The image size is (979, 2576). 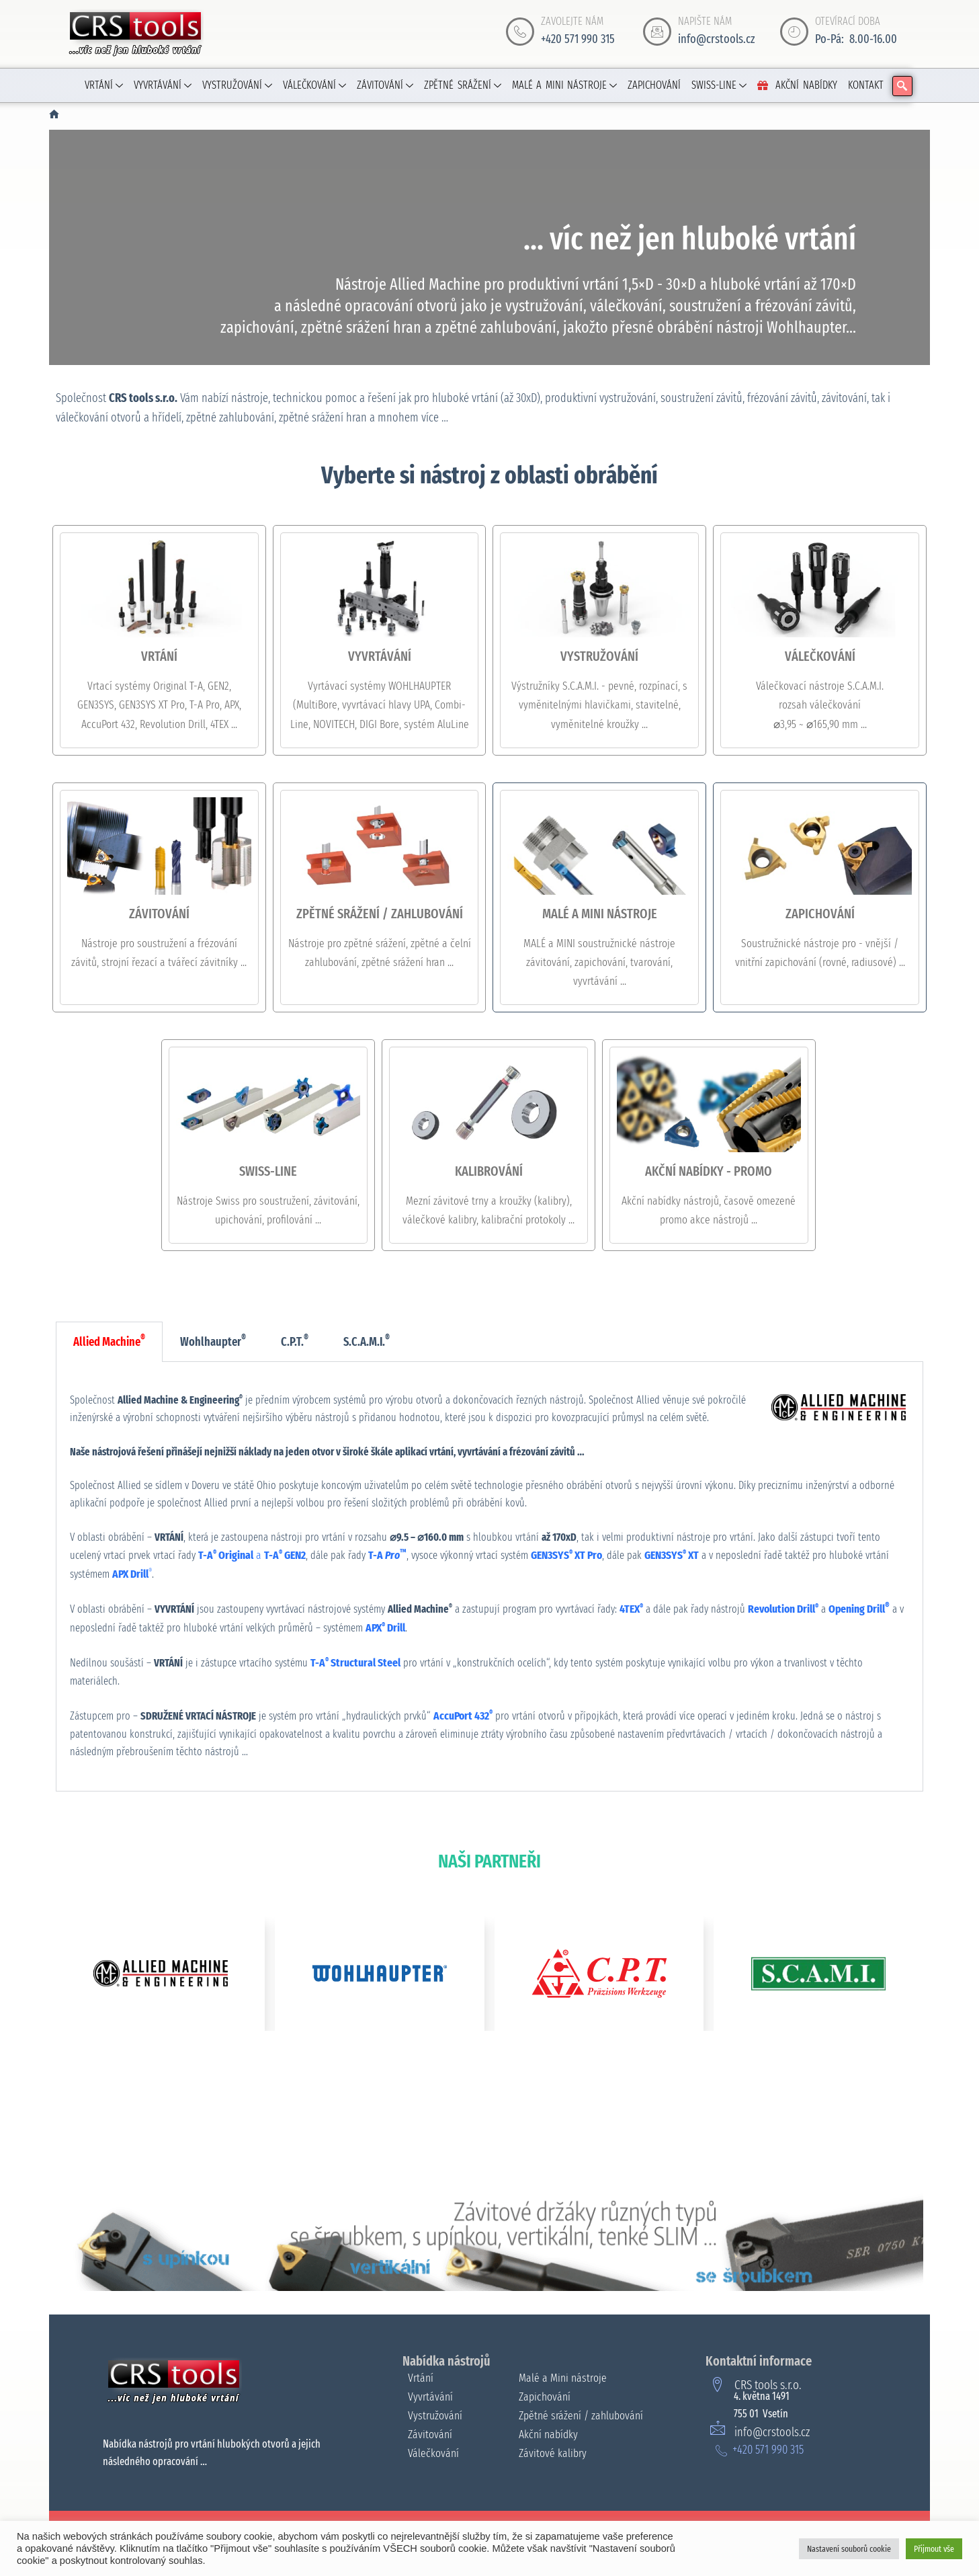 What do you see at coordinates (794, 31) in the screenshot?
I see `[OTEVÍRACÍ DOBA]` at bounding box center [794, 31].